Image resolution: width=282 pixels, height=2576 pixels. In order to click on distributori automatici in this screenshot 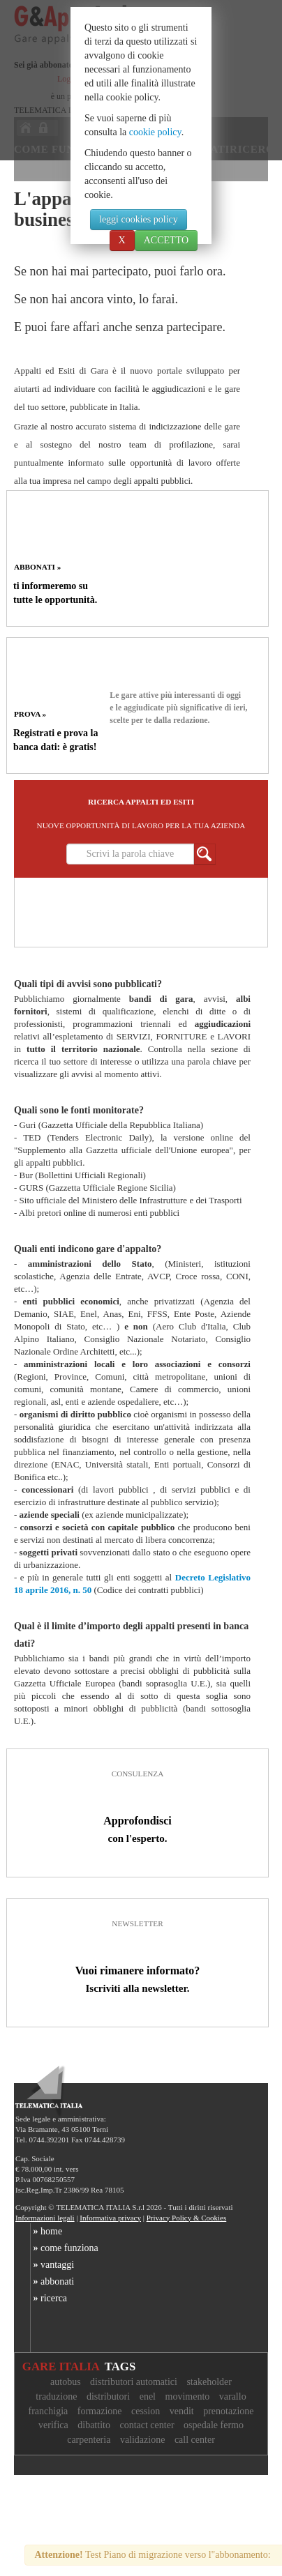, I will do `click(133, 2382)`.